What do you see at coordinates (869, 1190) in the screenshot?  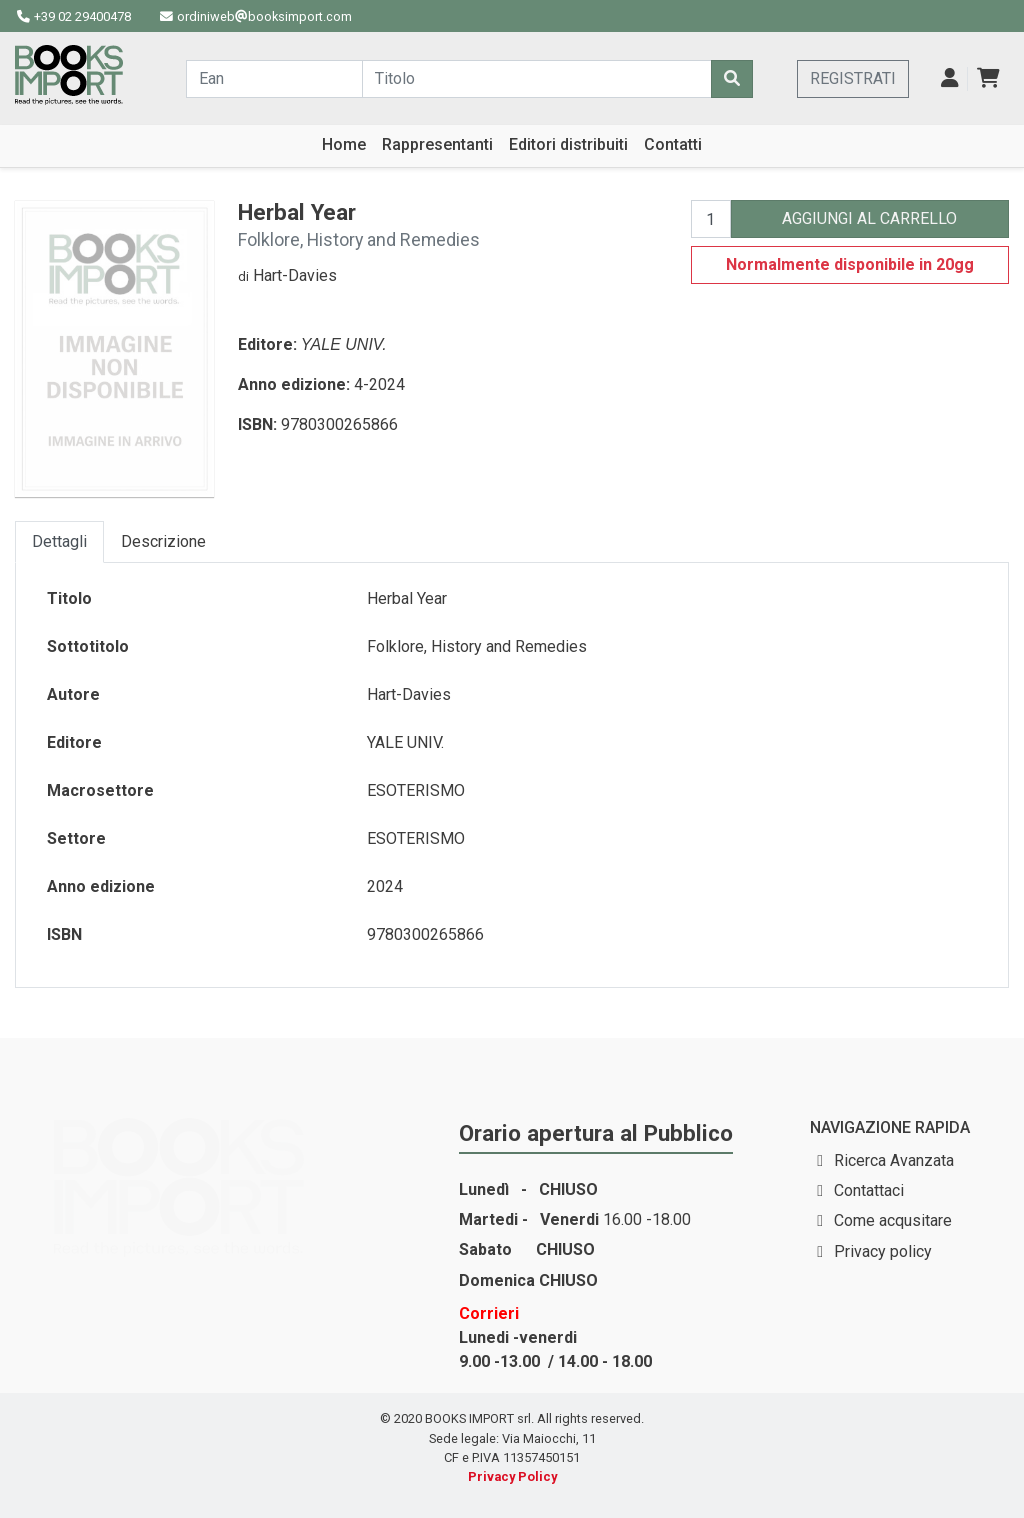 I see `Contattaci` at bounding box center [869, 1190].